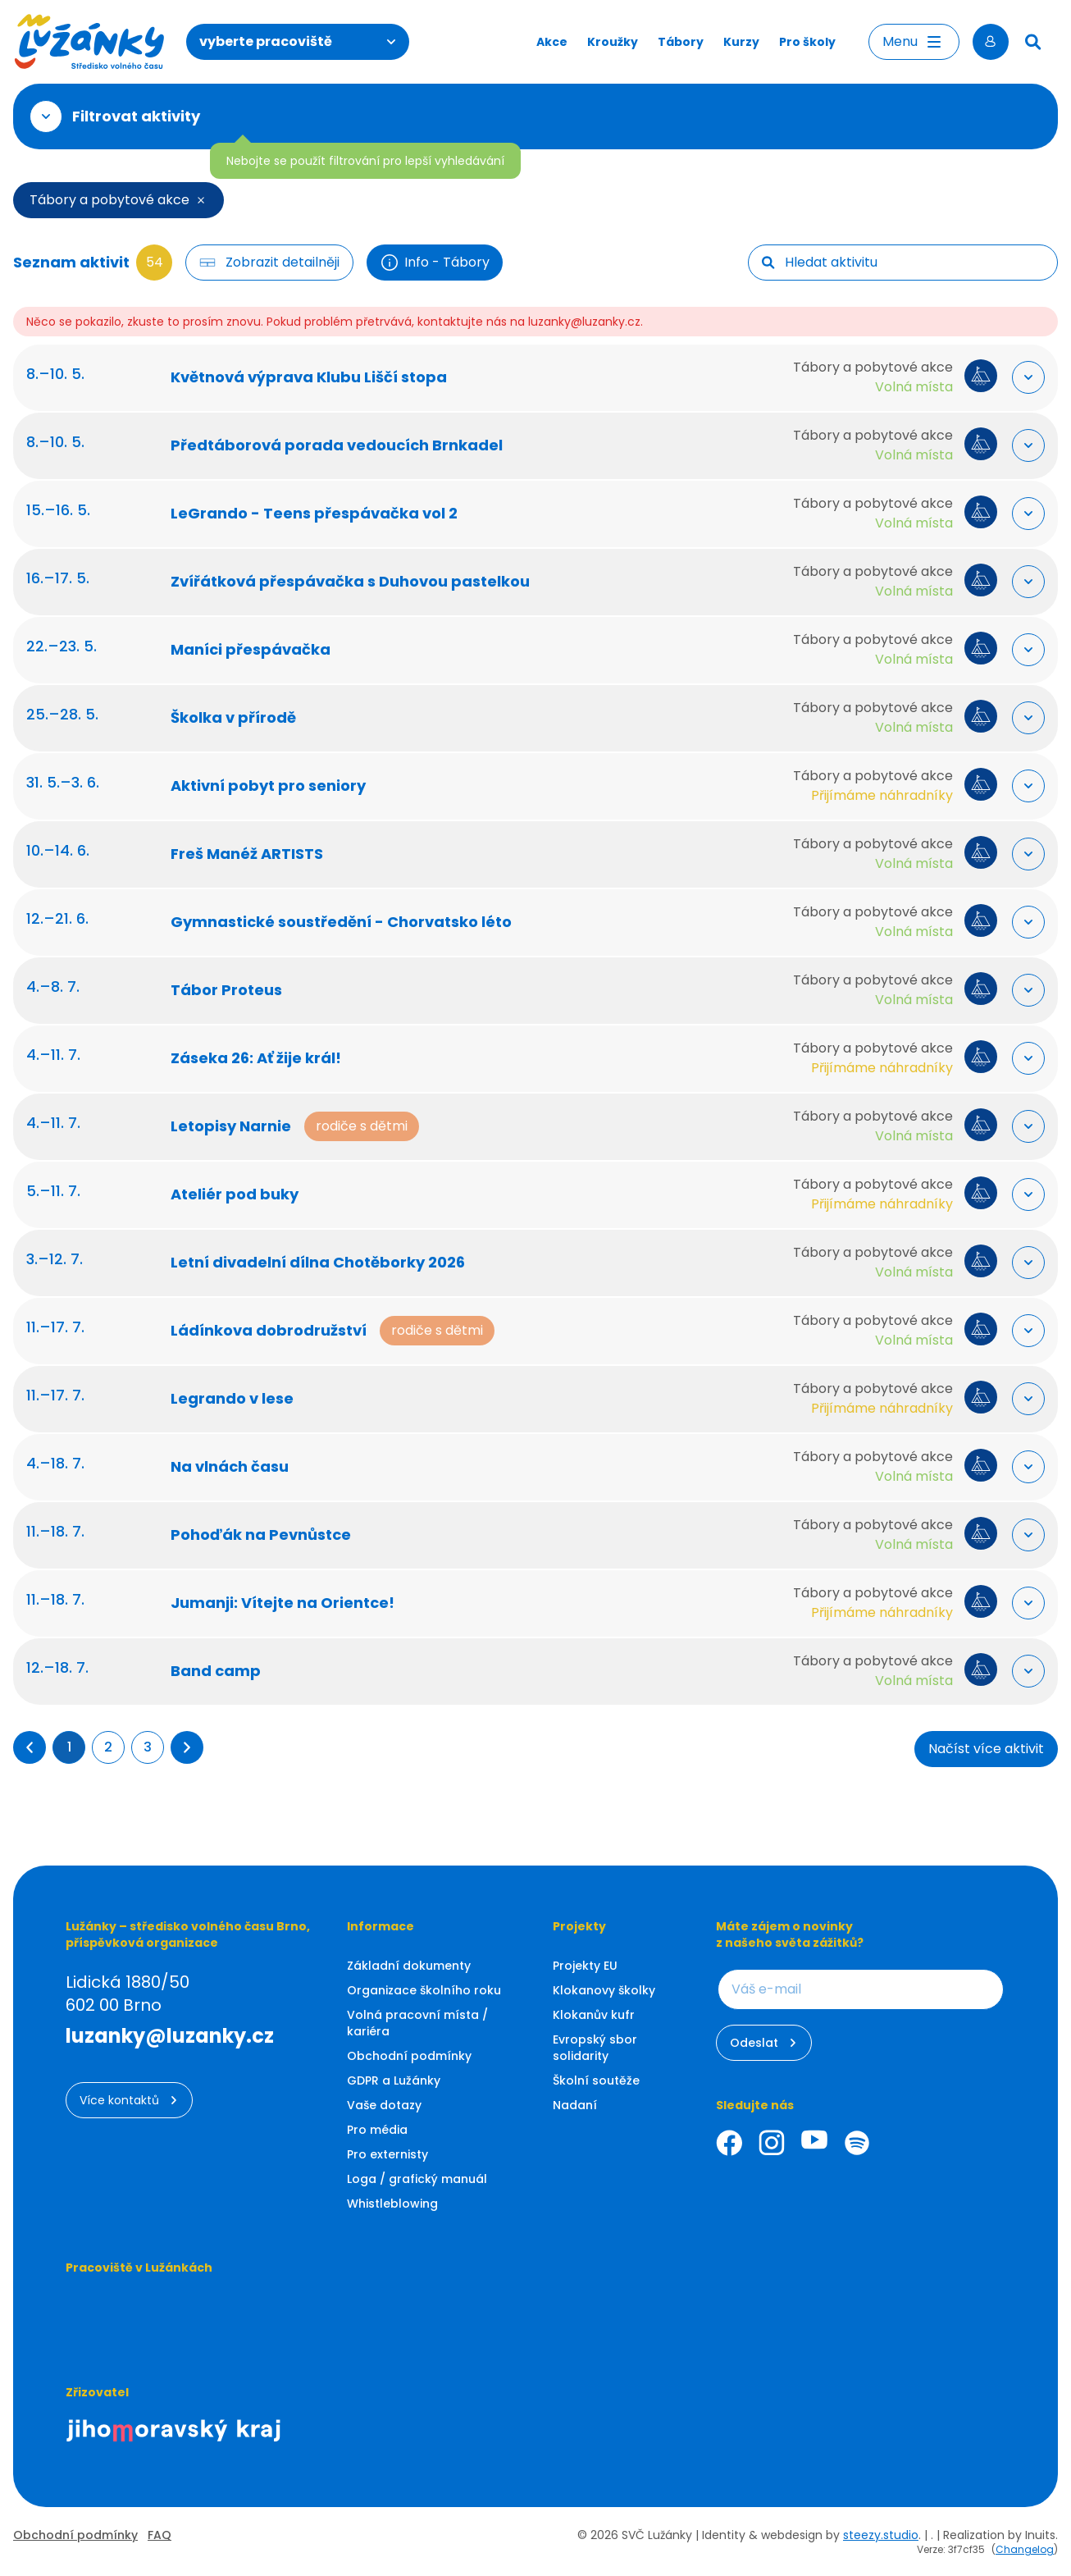 The width and height of the screenshot is (1071, 2576). What do you see at coordinates (914, 41) in the screenshot?
I see `Menu [Otevřít menu]` at bounding box center [914, 41].